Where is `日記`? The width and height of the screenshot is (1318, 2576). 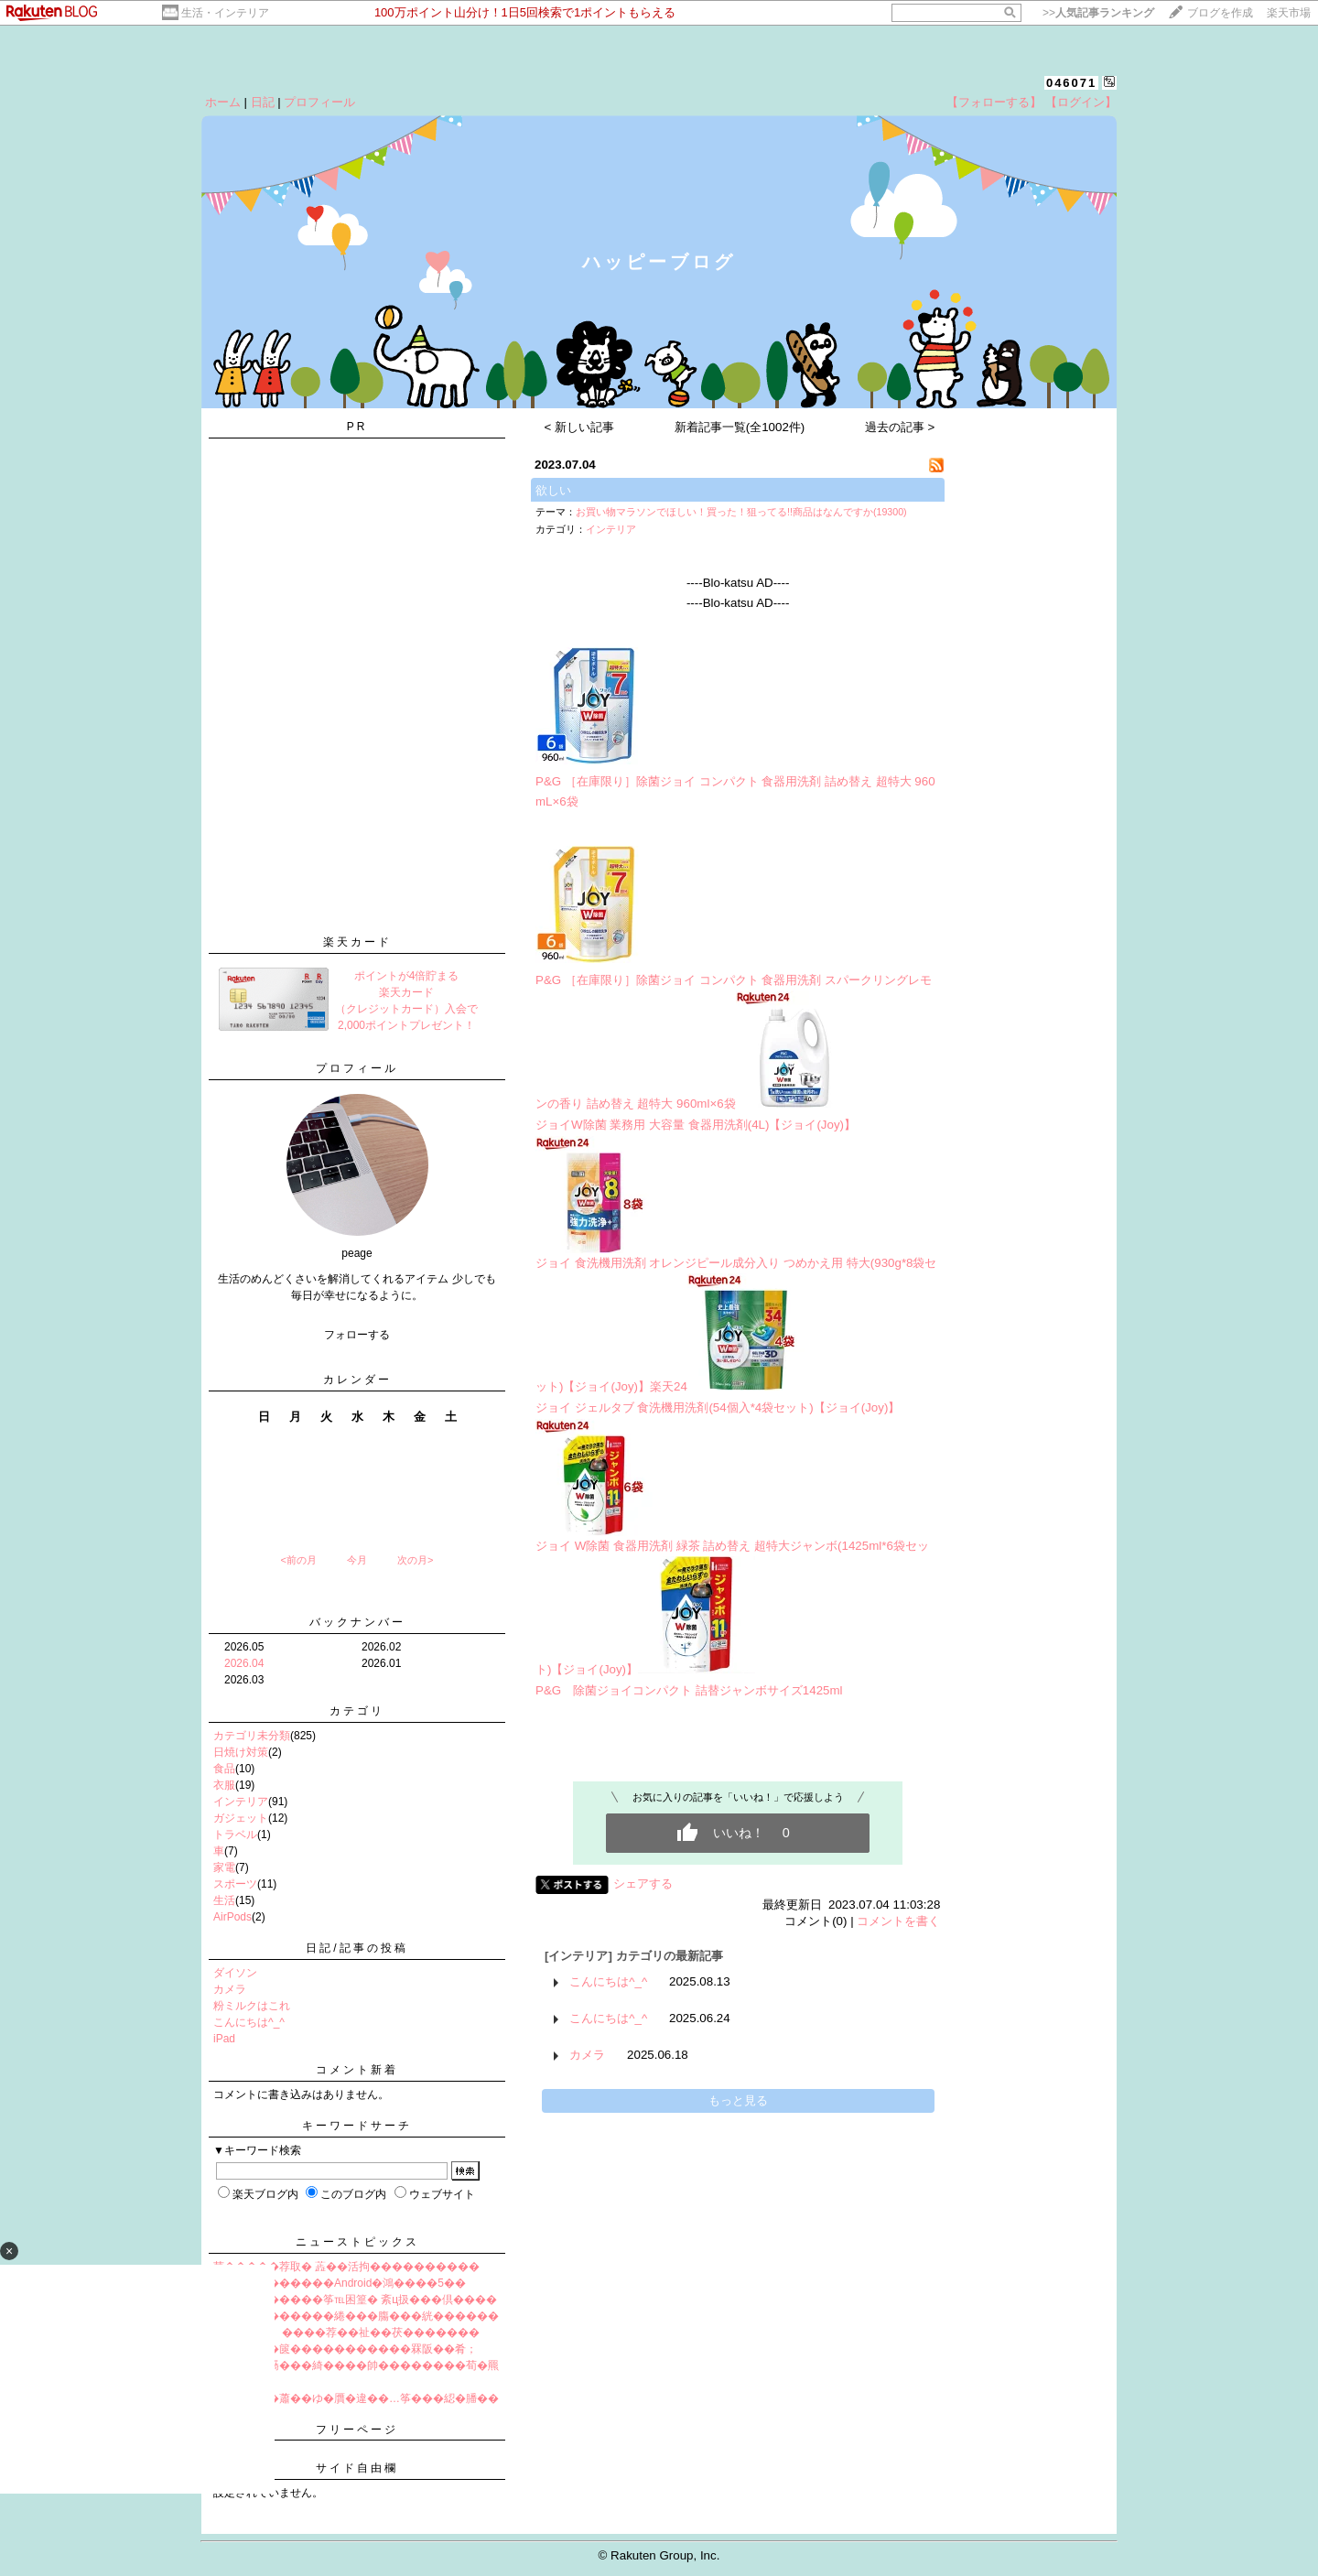 日記 is located at coordinates (263, 102).